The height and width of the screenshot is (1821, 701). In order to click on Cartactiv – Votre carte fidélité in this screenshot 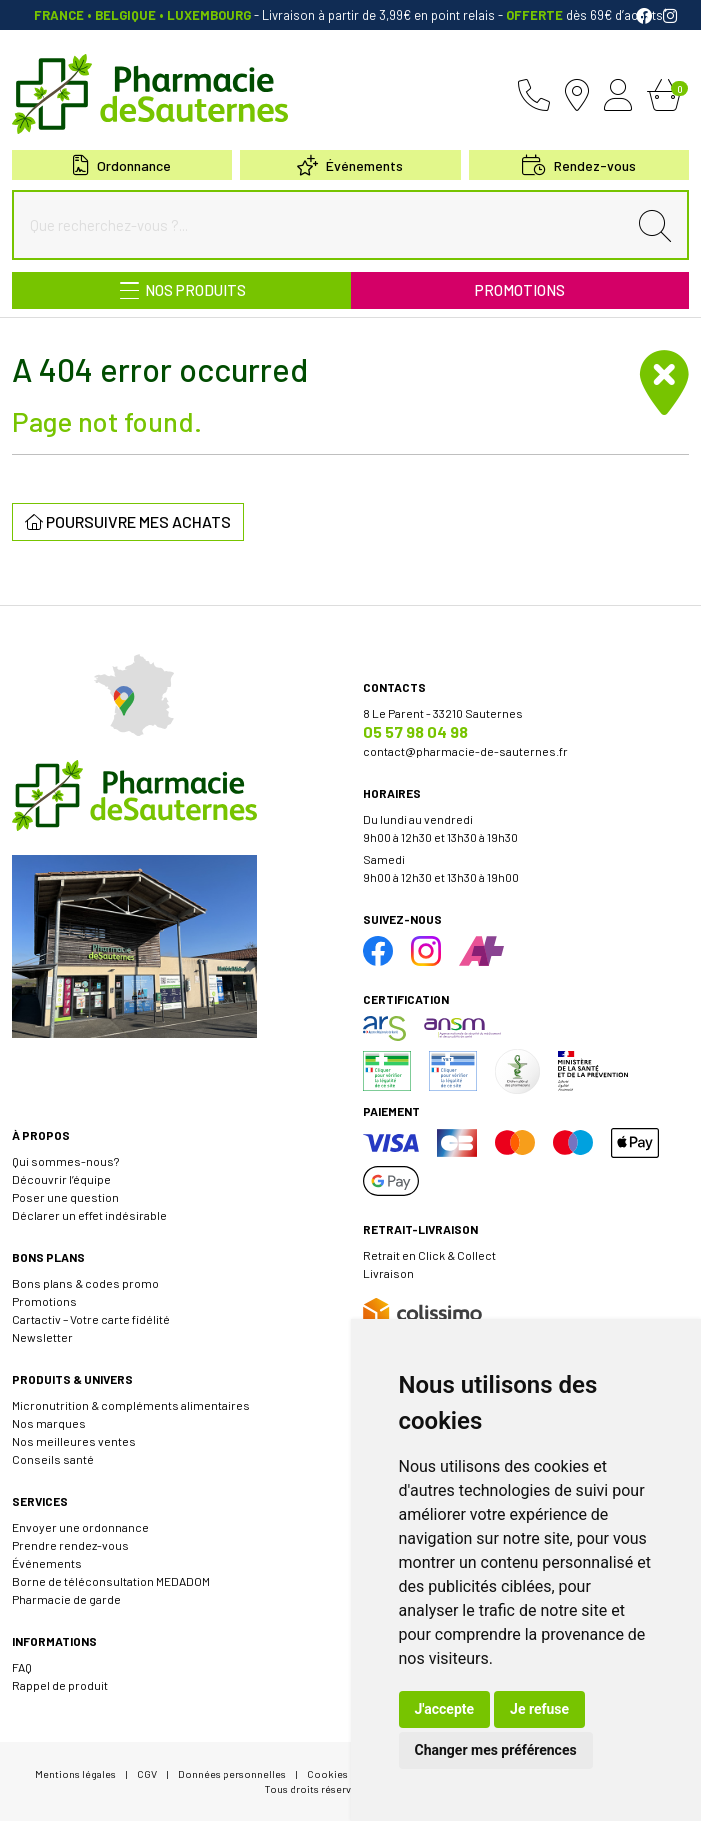, I will do `click(91, 1319)`.